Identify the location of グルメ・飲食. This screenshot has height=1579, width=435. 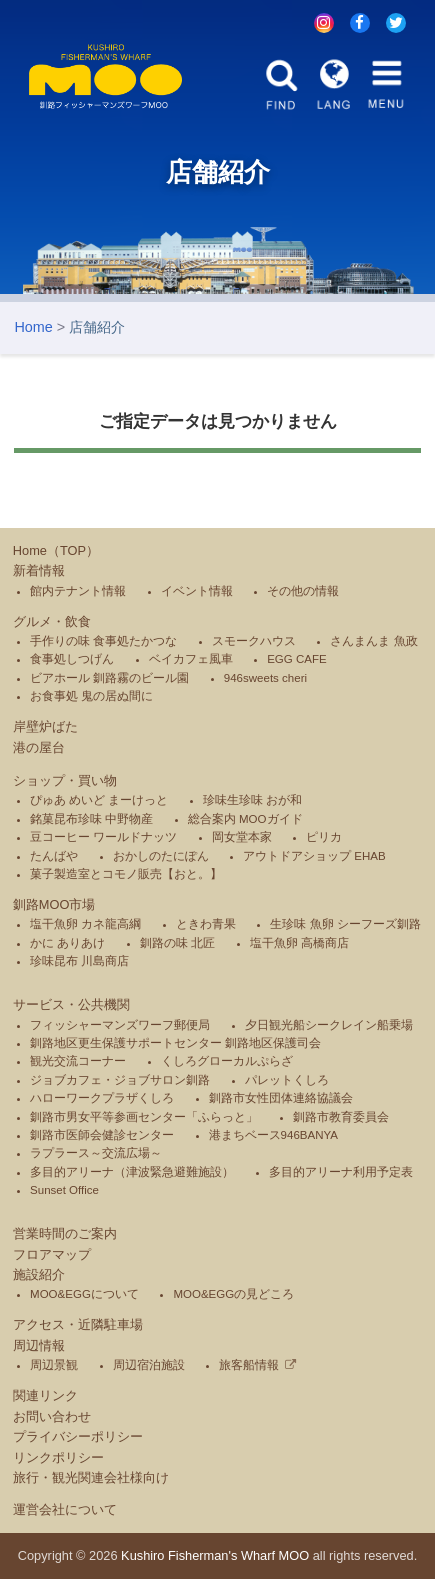
(52, 621).